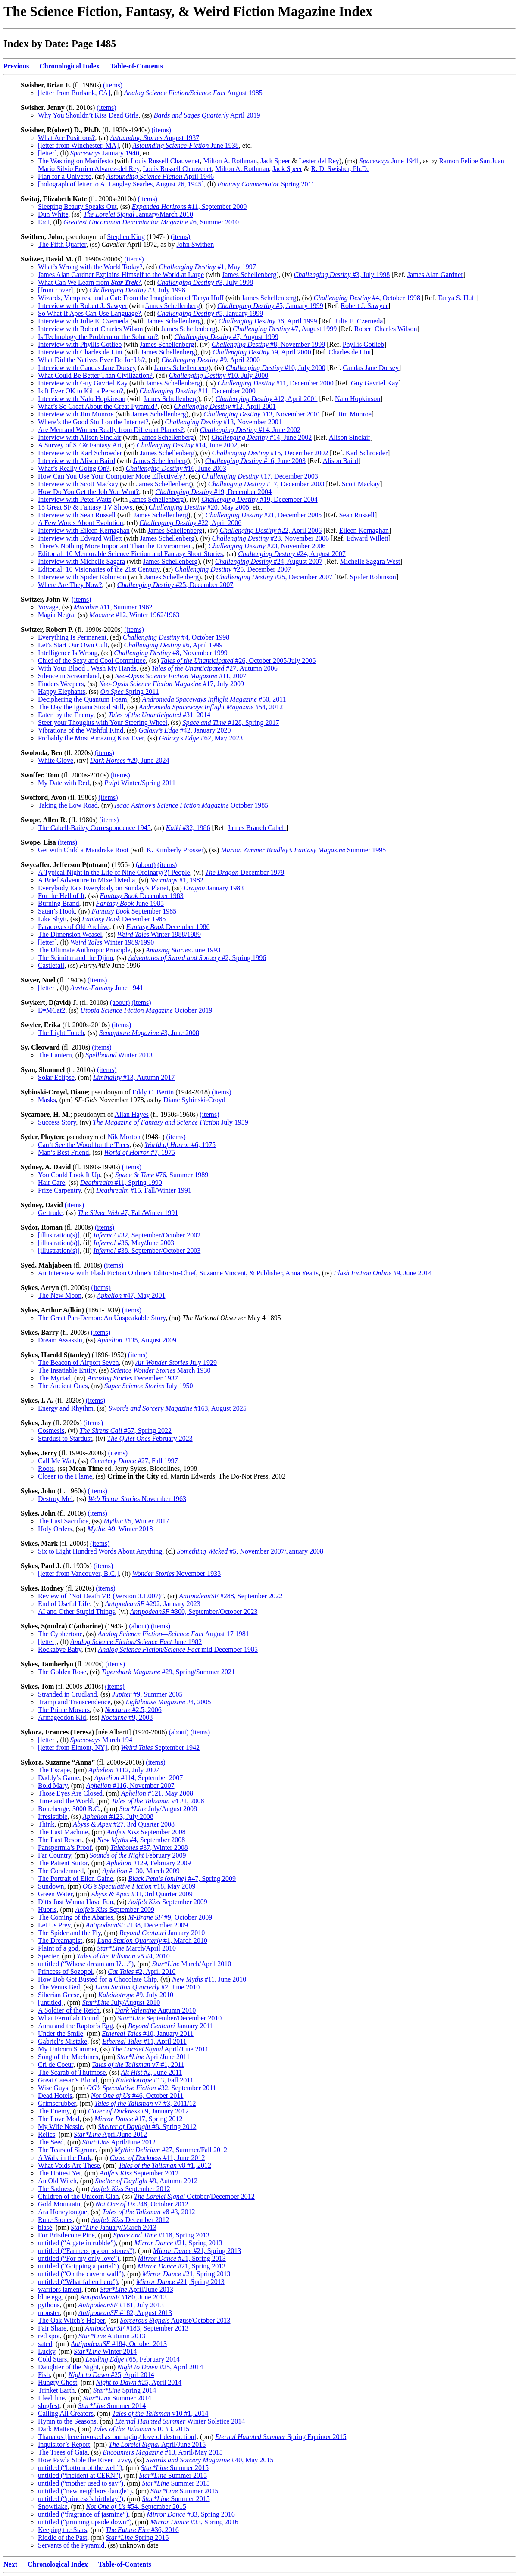 The width and height of the screenshot is (519, 2576). I want to click on How Pawla Stole the River Livvy, so click(84, 2460).